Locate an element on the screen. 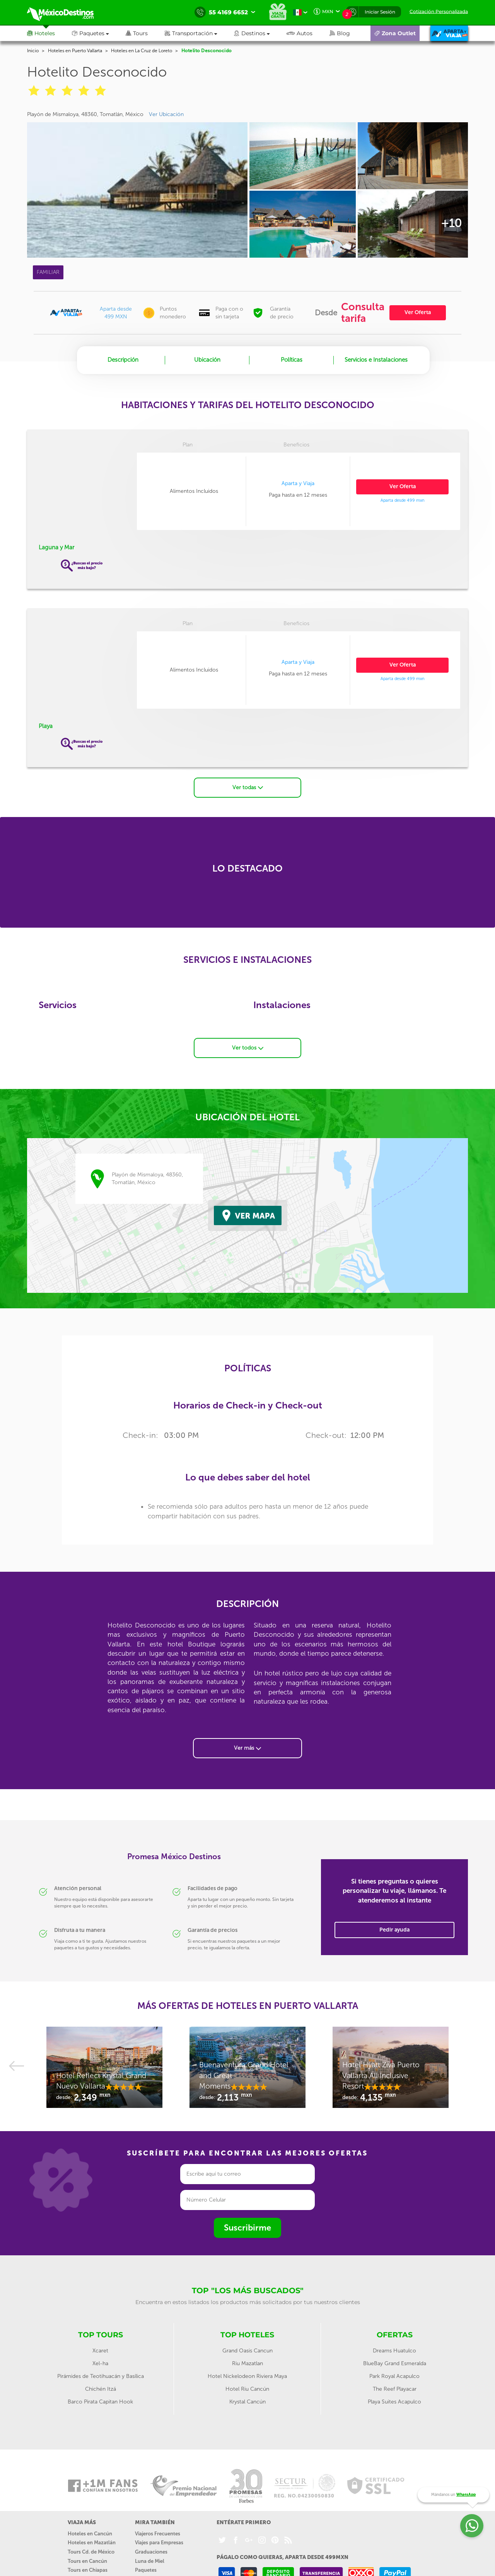  Políticas is located at coordinates (291, 359).